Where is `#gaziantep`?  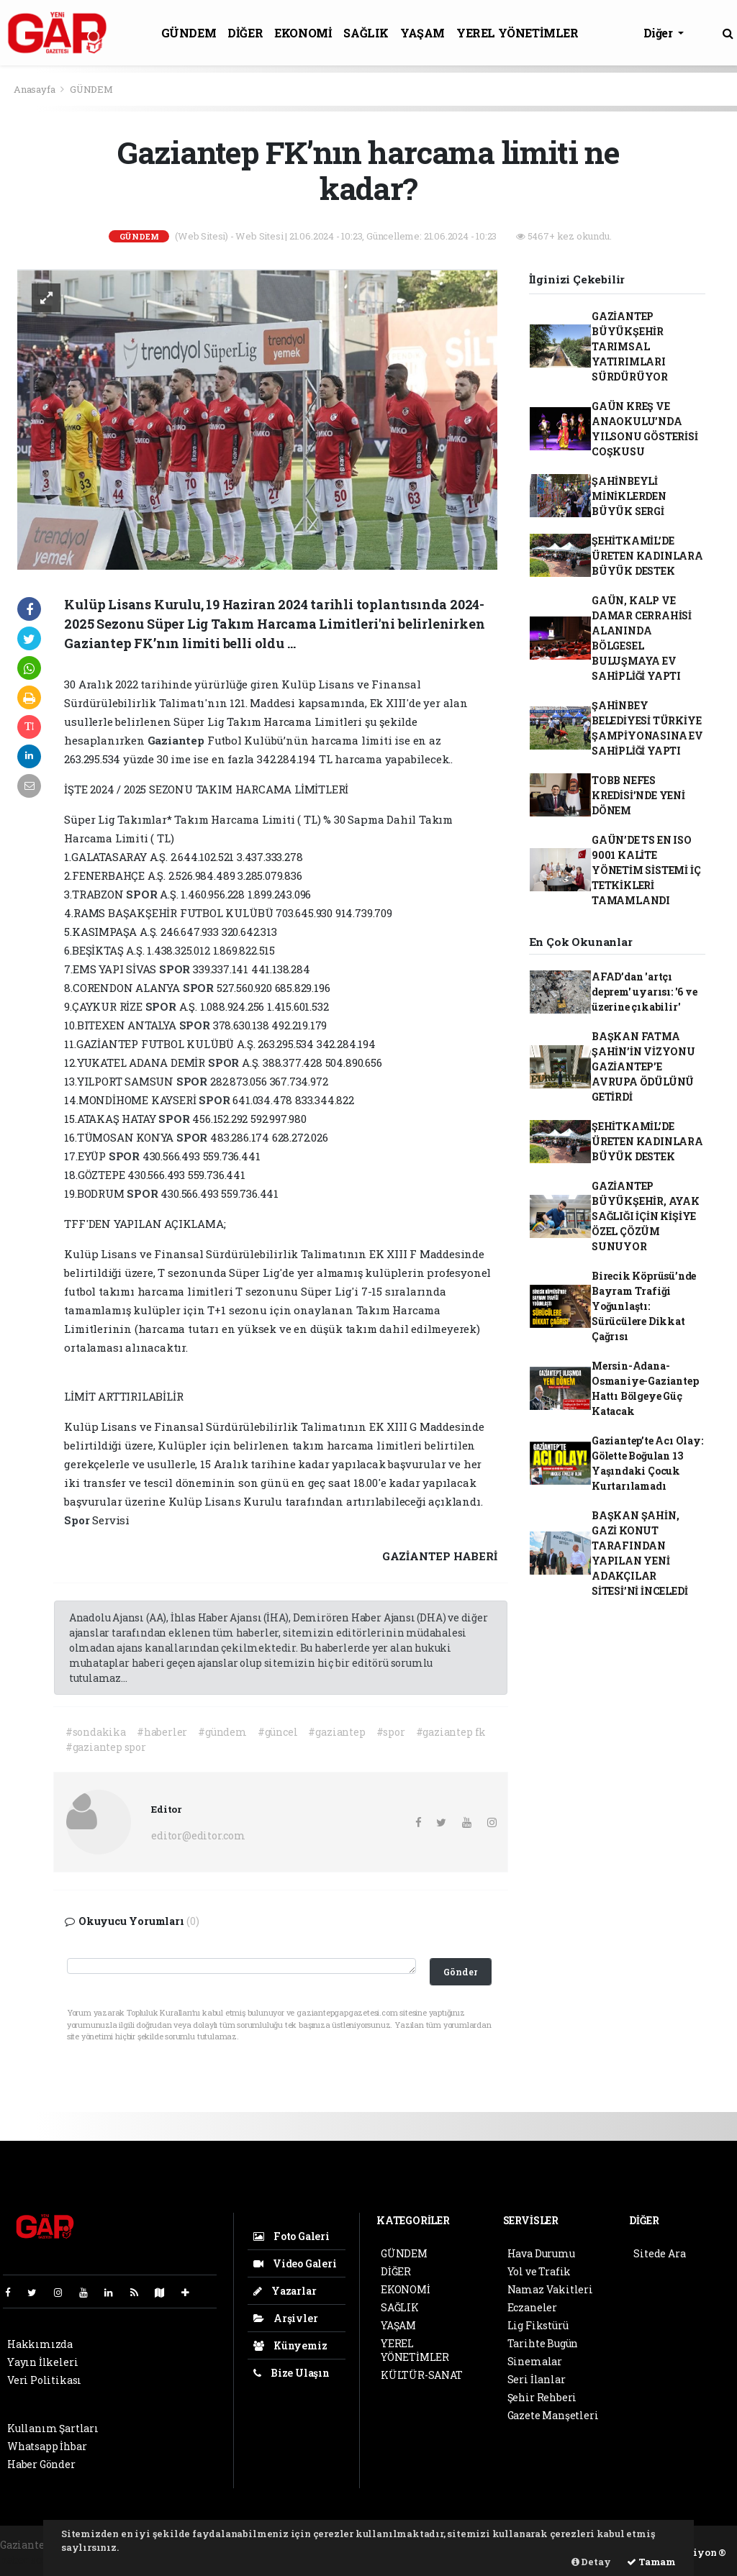 #gaziantep is located at coordinates (336, 1732).